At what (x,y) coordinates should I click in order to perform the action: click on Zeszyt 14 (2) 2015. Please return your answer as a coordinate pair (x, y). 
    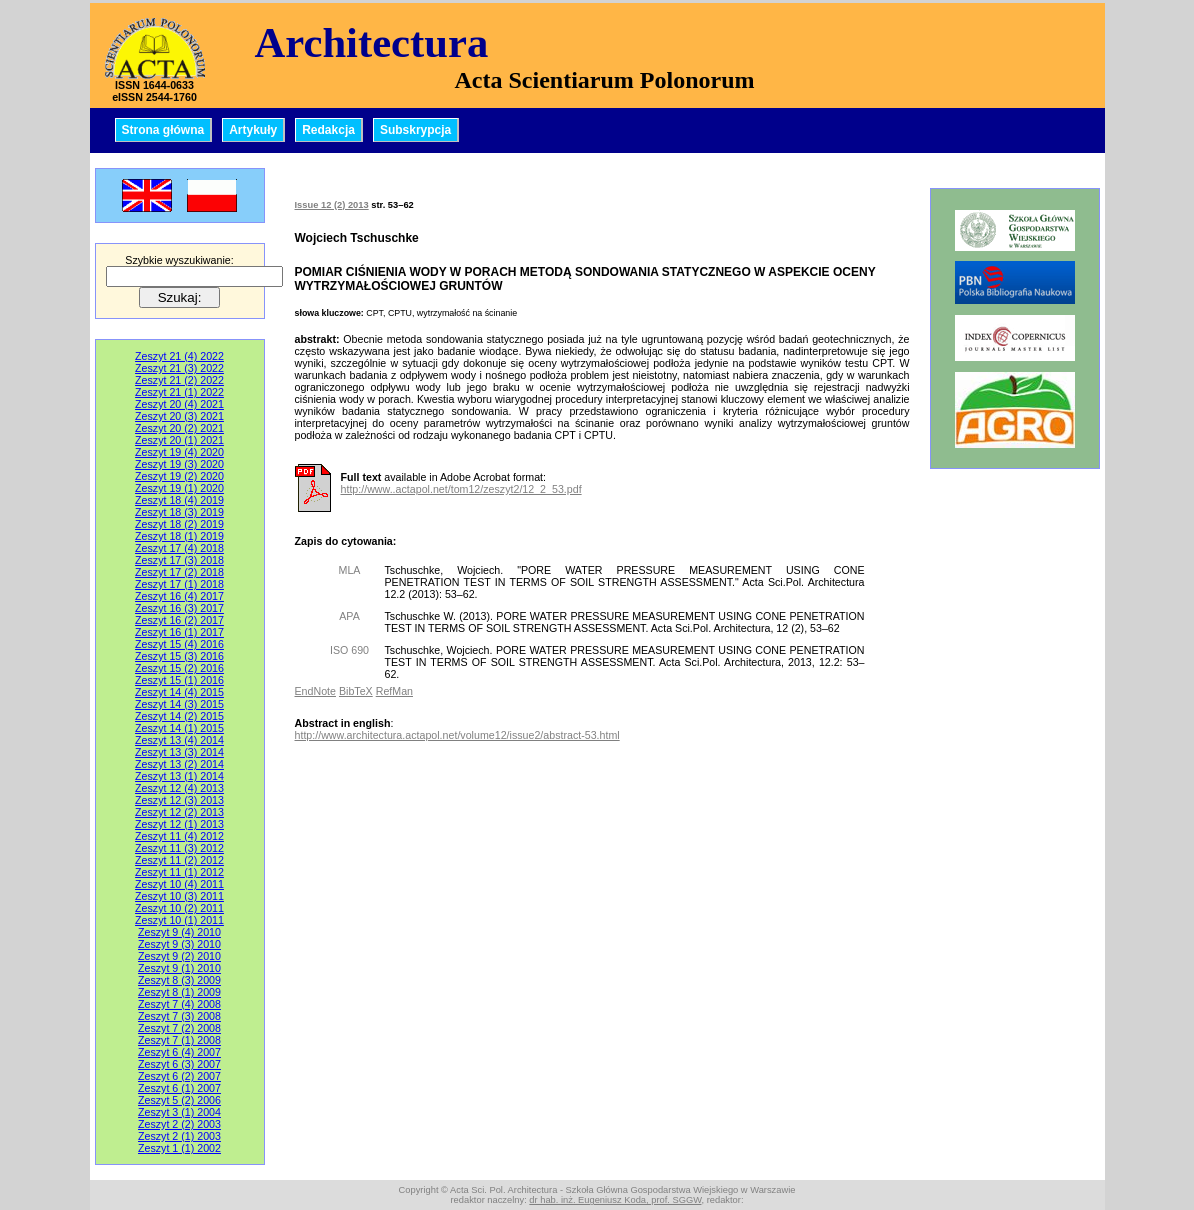
    Looking at the image, I should click on (179, 716).